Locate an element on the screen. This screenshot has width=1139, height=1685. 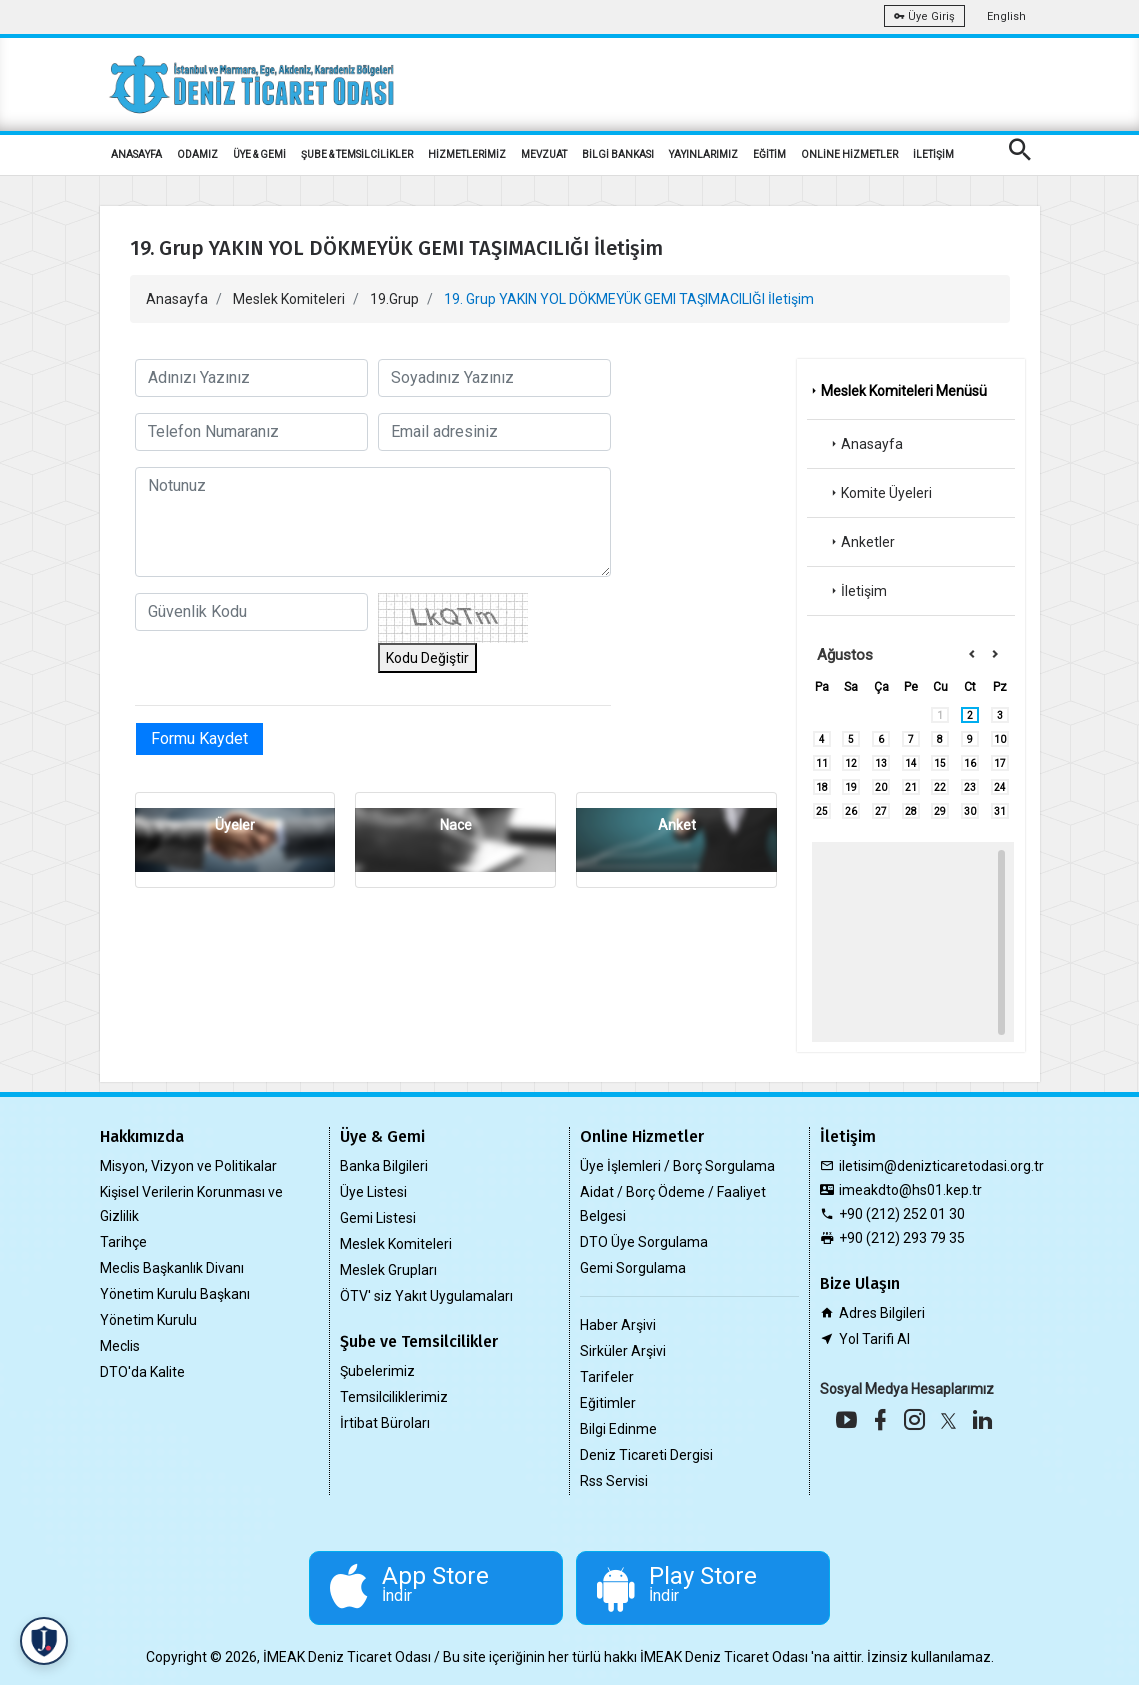
Bilgi Edinme is located at coordinates (618, 1429).